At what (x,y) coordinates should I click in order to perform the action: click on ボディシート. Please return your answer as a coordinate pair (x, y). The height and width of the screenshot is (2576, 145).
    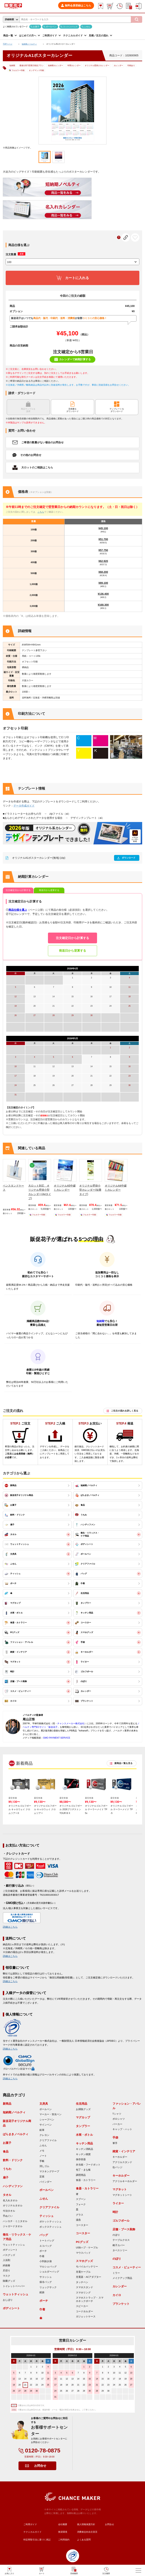
    Looking at the image, I should click on (10, 2250).